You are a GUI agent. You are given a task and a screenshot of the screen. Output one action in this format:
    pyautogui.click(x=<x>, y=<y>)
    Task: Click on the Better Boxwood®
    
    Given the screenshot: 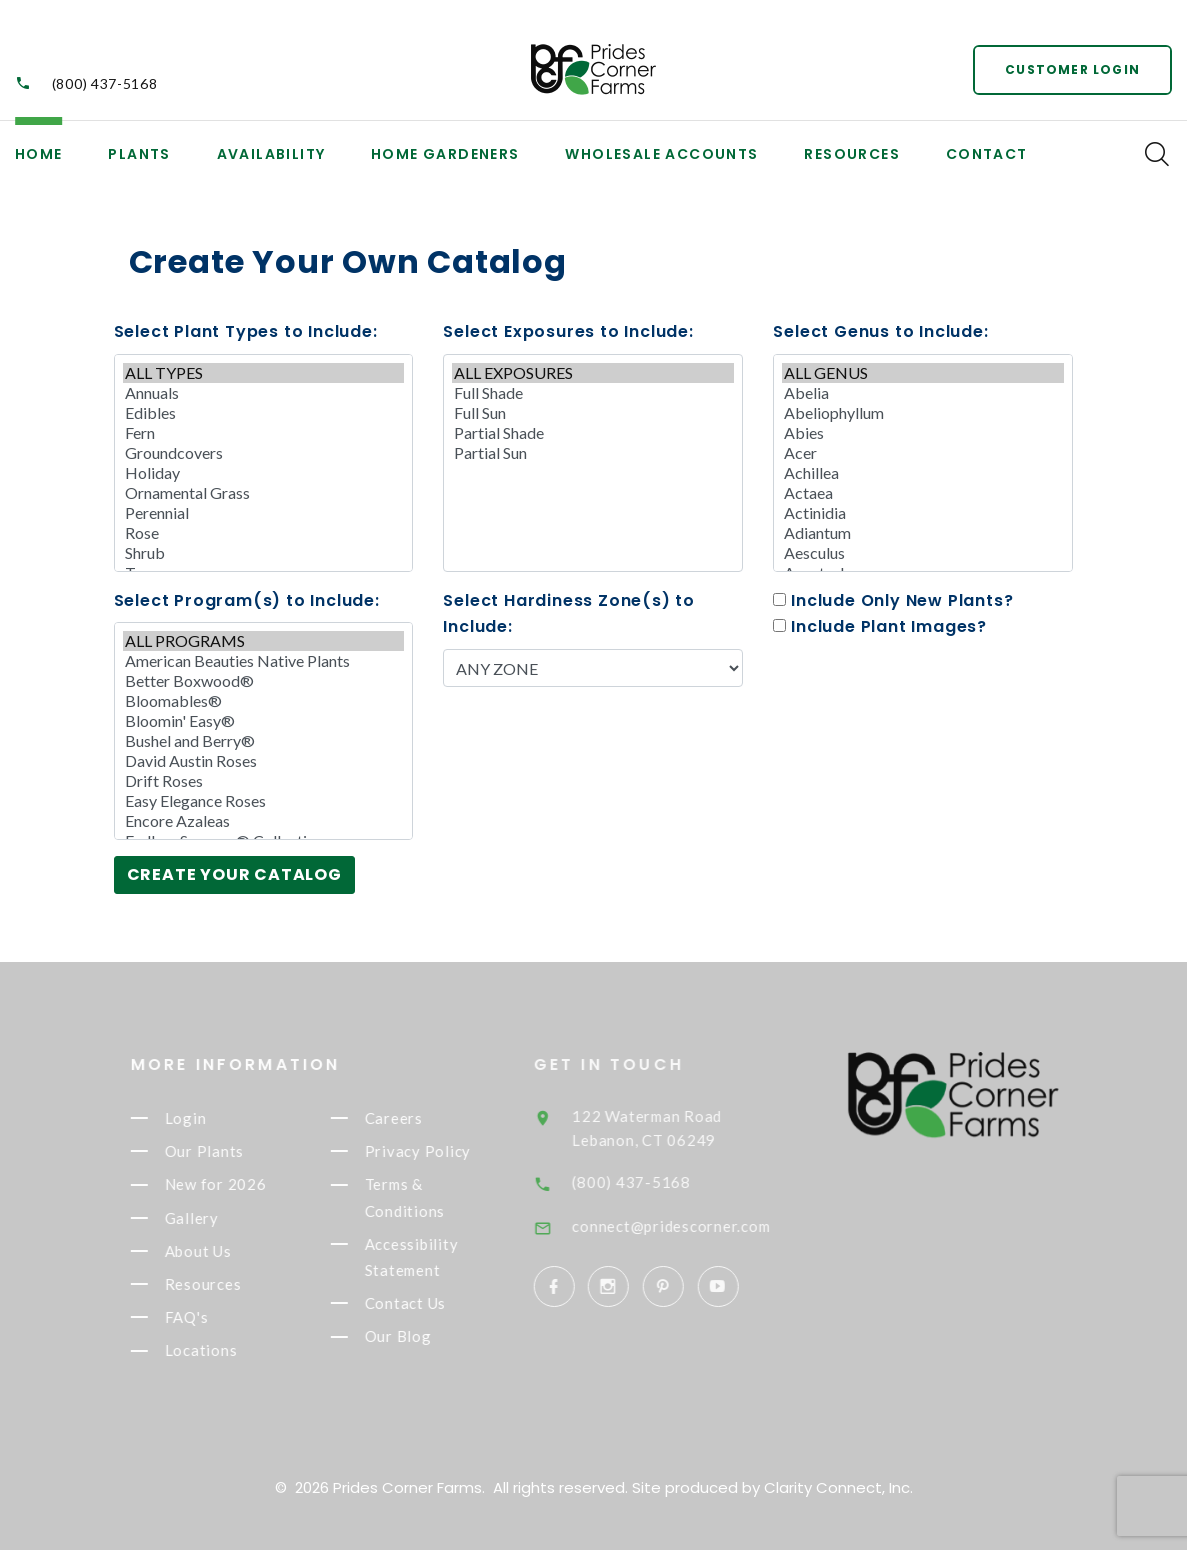 What is the action you would take?
    pyautogui.click(x=264, y=681)
    